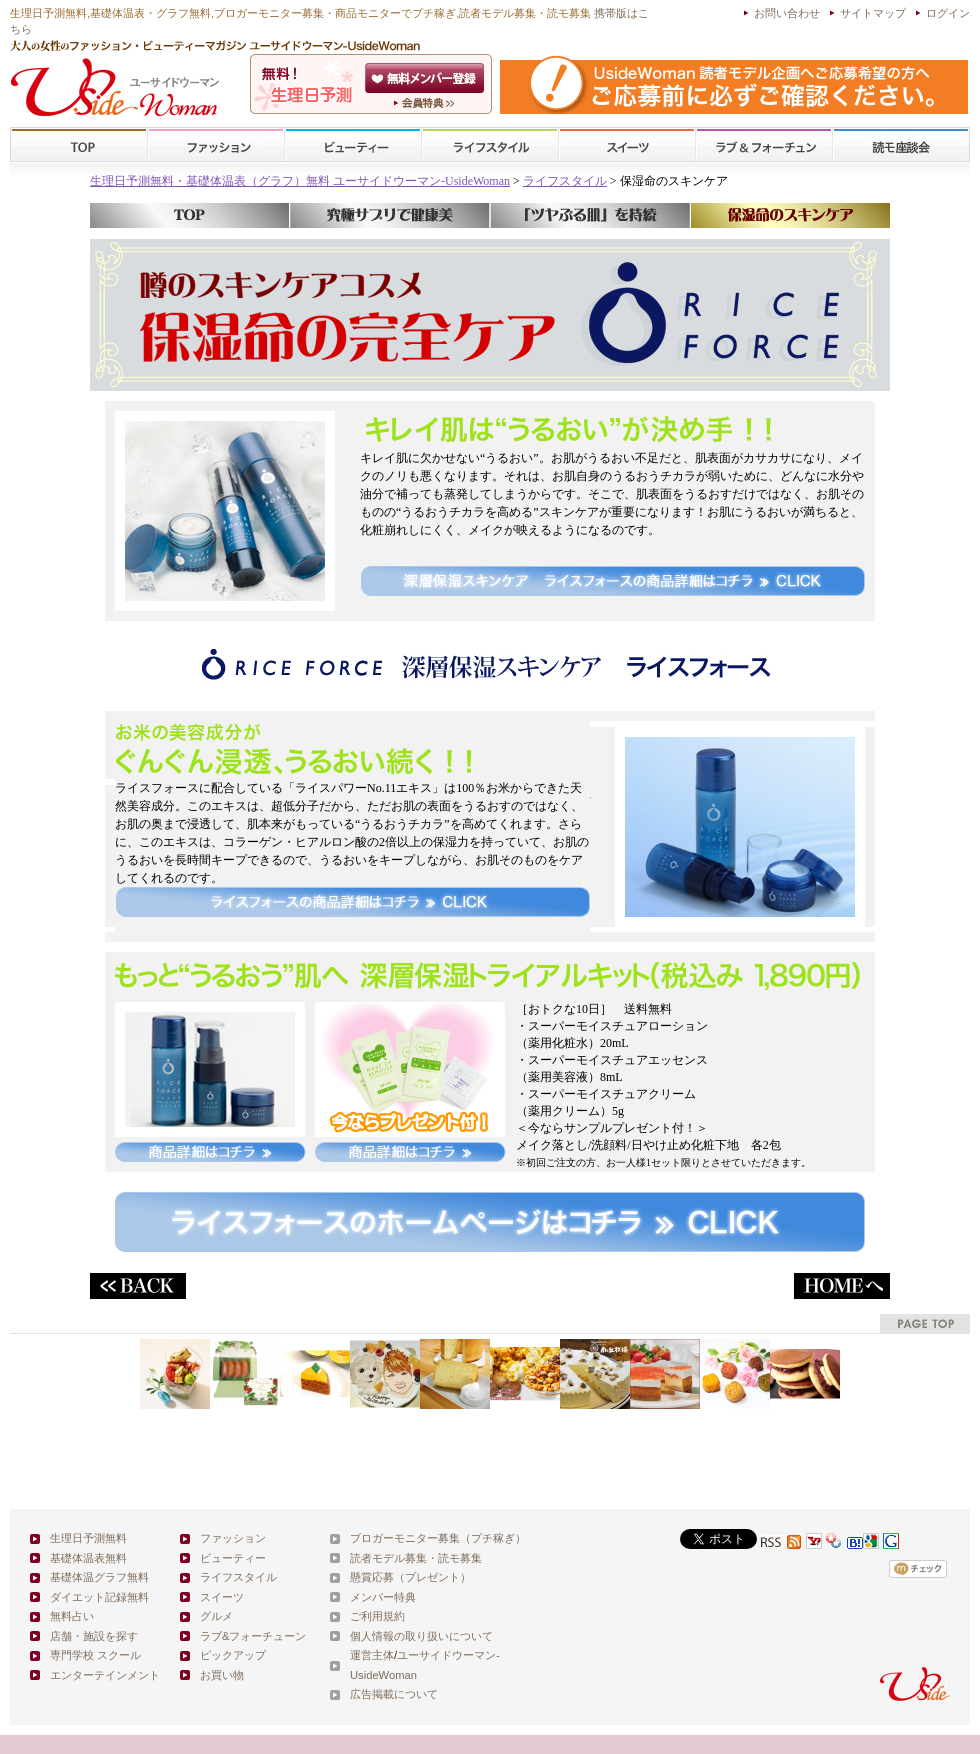  Describe the element at coordinates (99, 1577) in the screenshot. I see `基礎体温グラフ無料` at that location.